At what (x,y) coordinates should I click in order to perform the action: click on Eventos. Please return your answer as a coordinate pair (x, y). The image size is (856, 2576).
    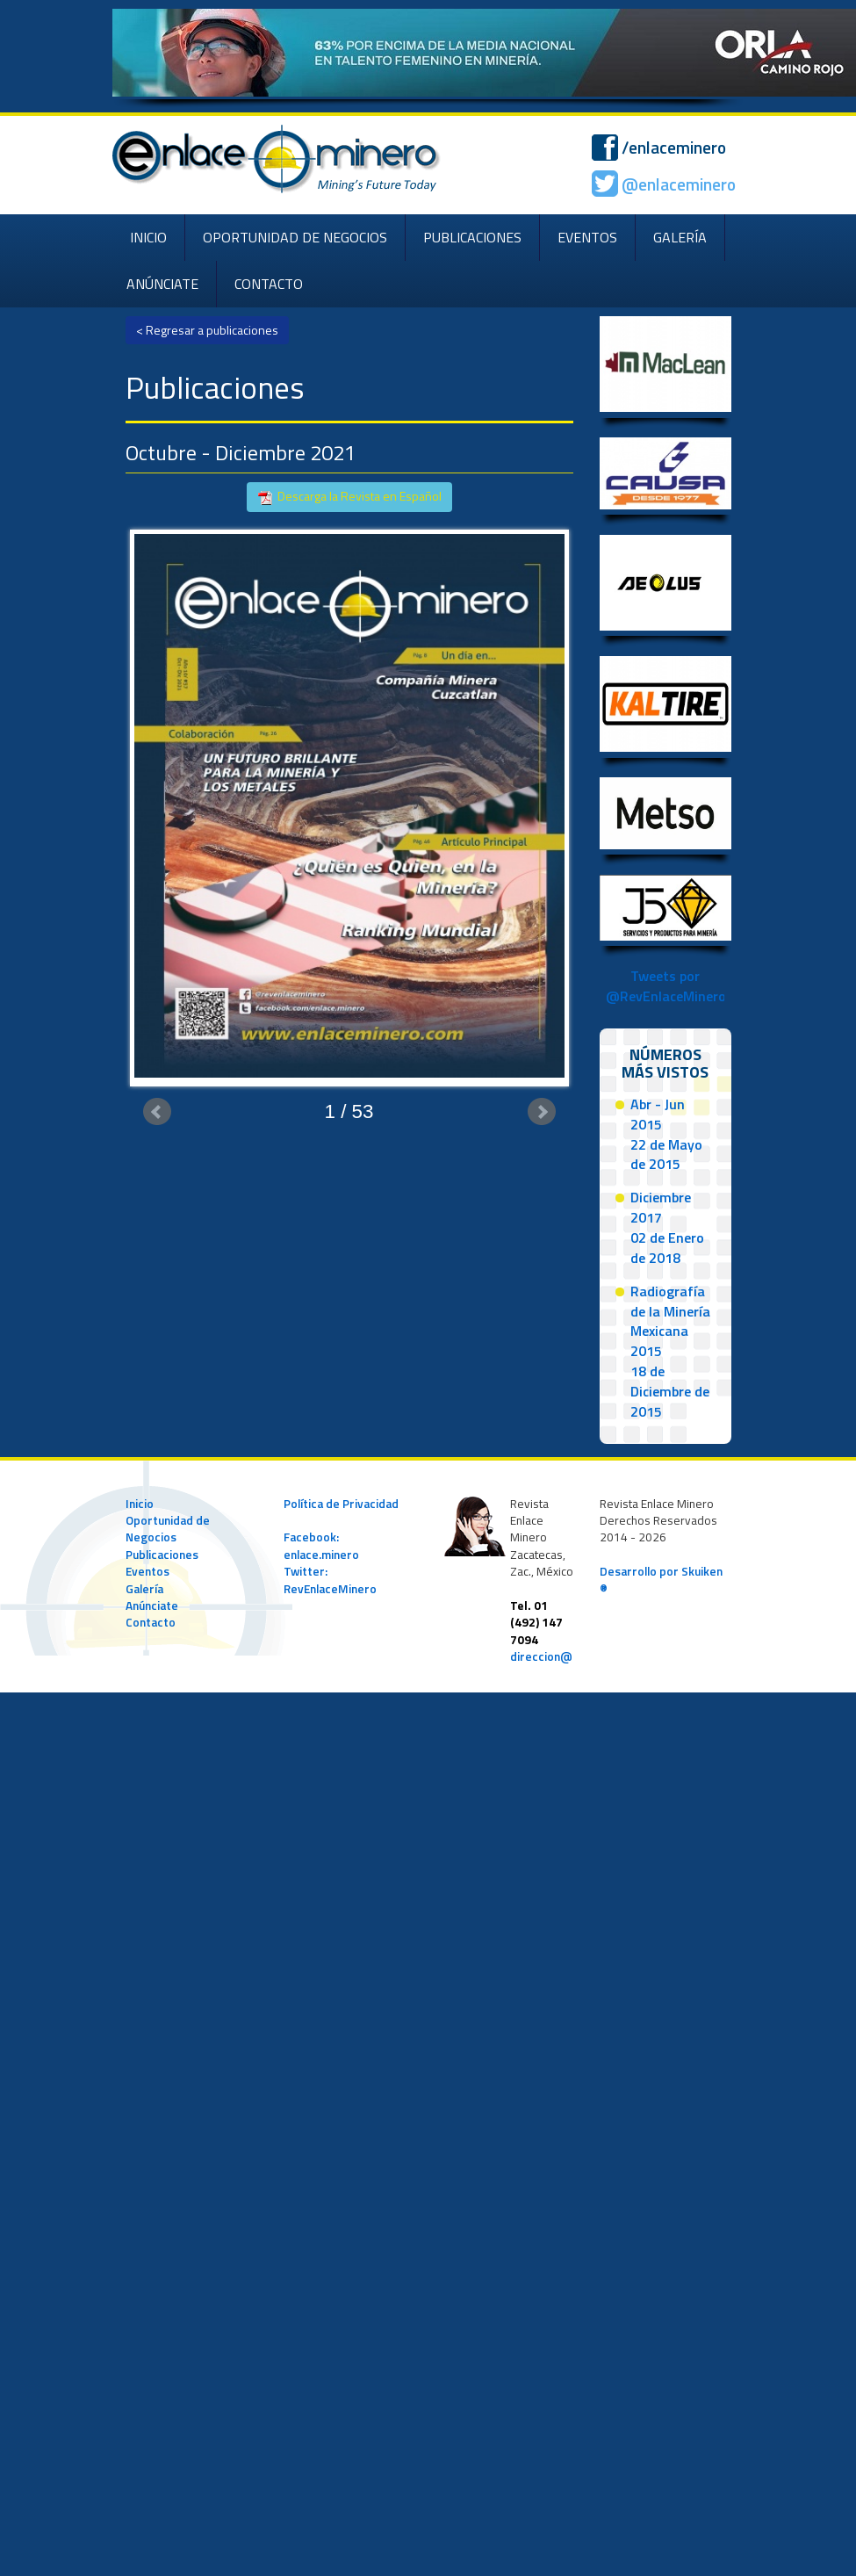
    Looking at the image, I should click on (147, 1571).